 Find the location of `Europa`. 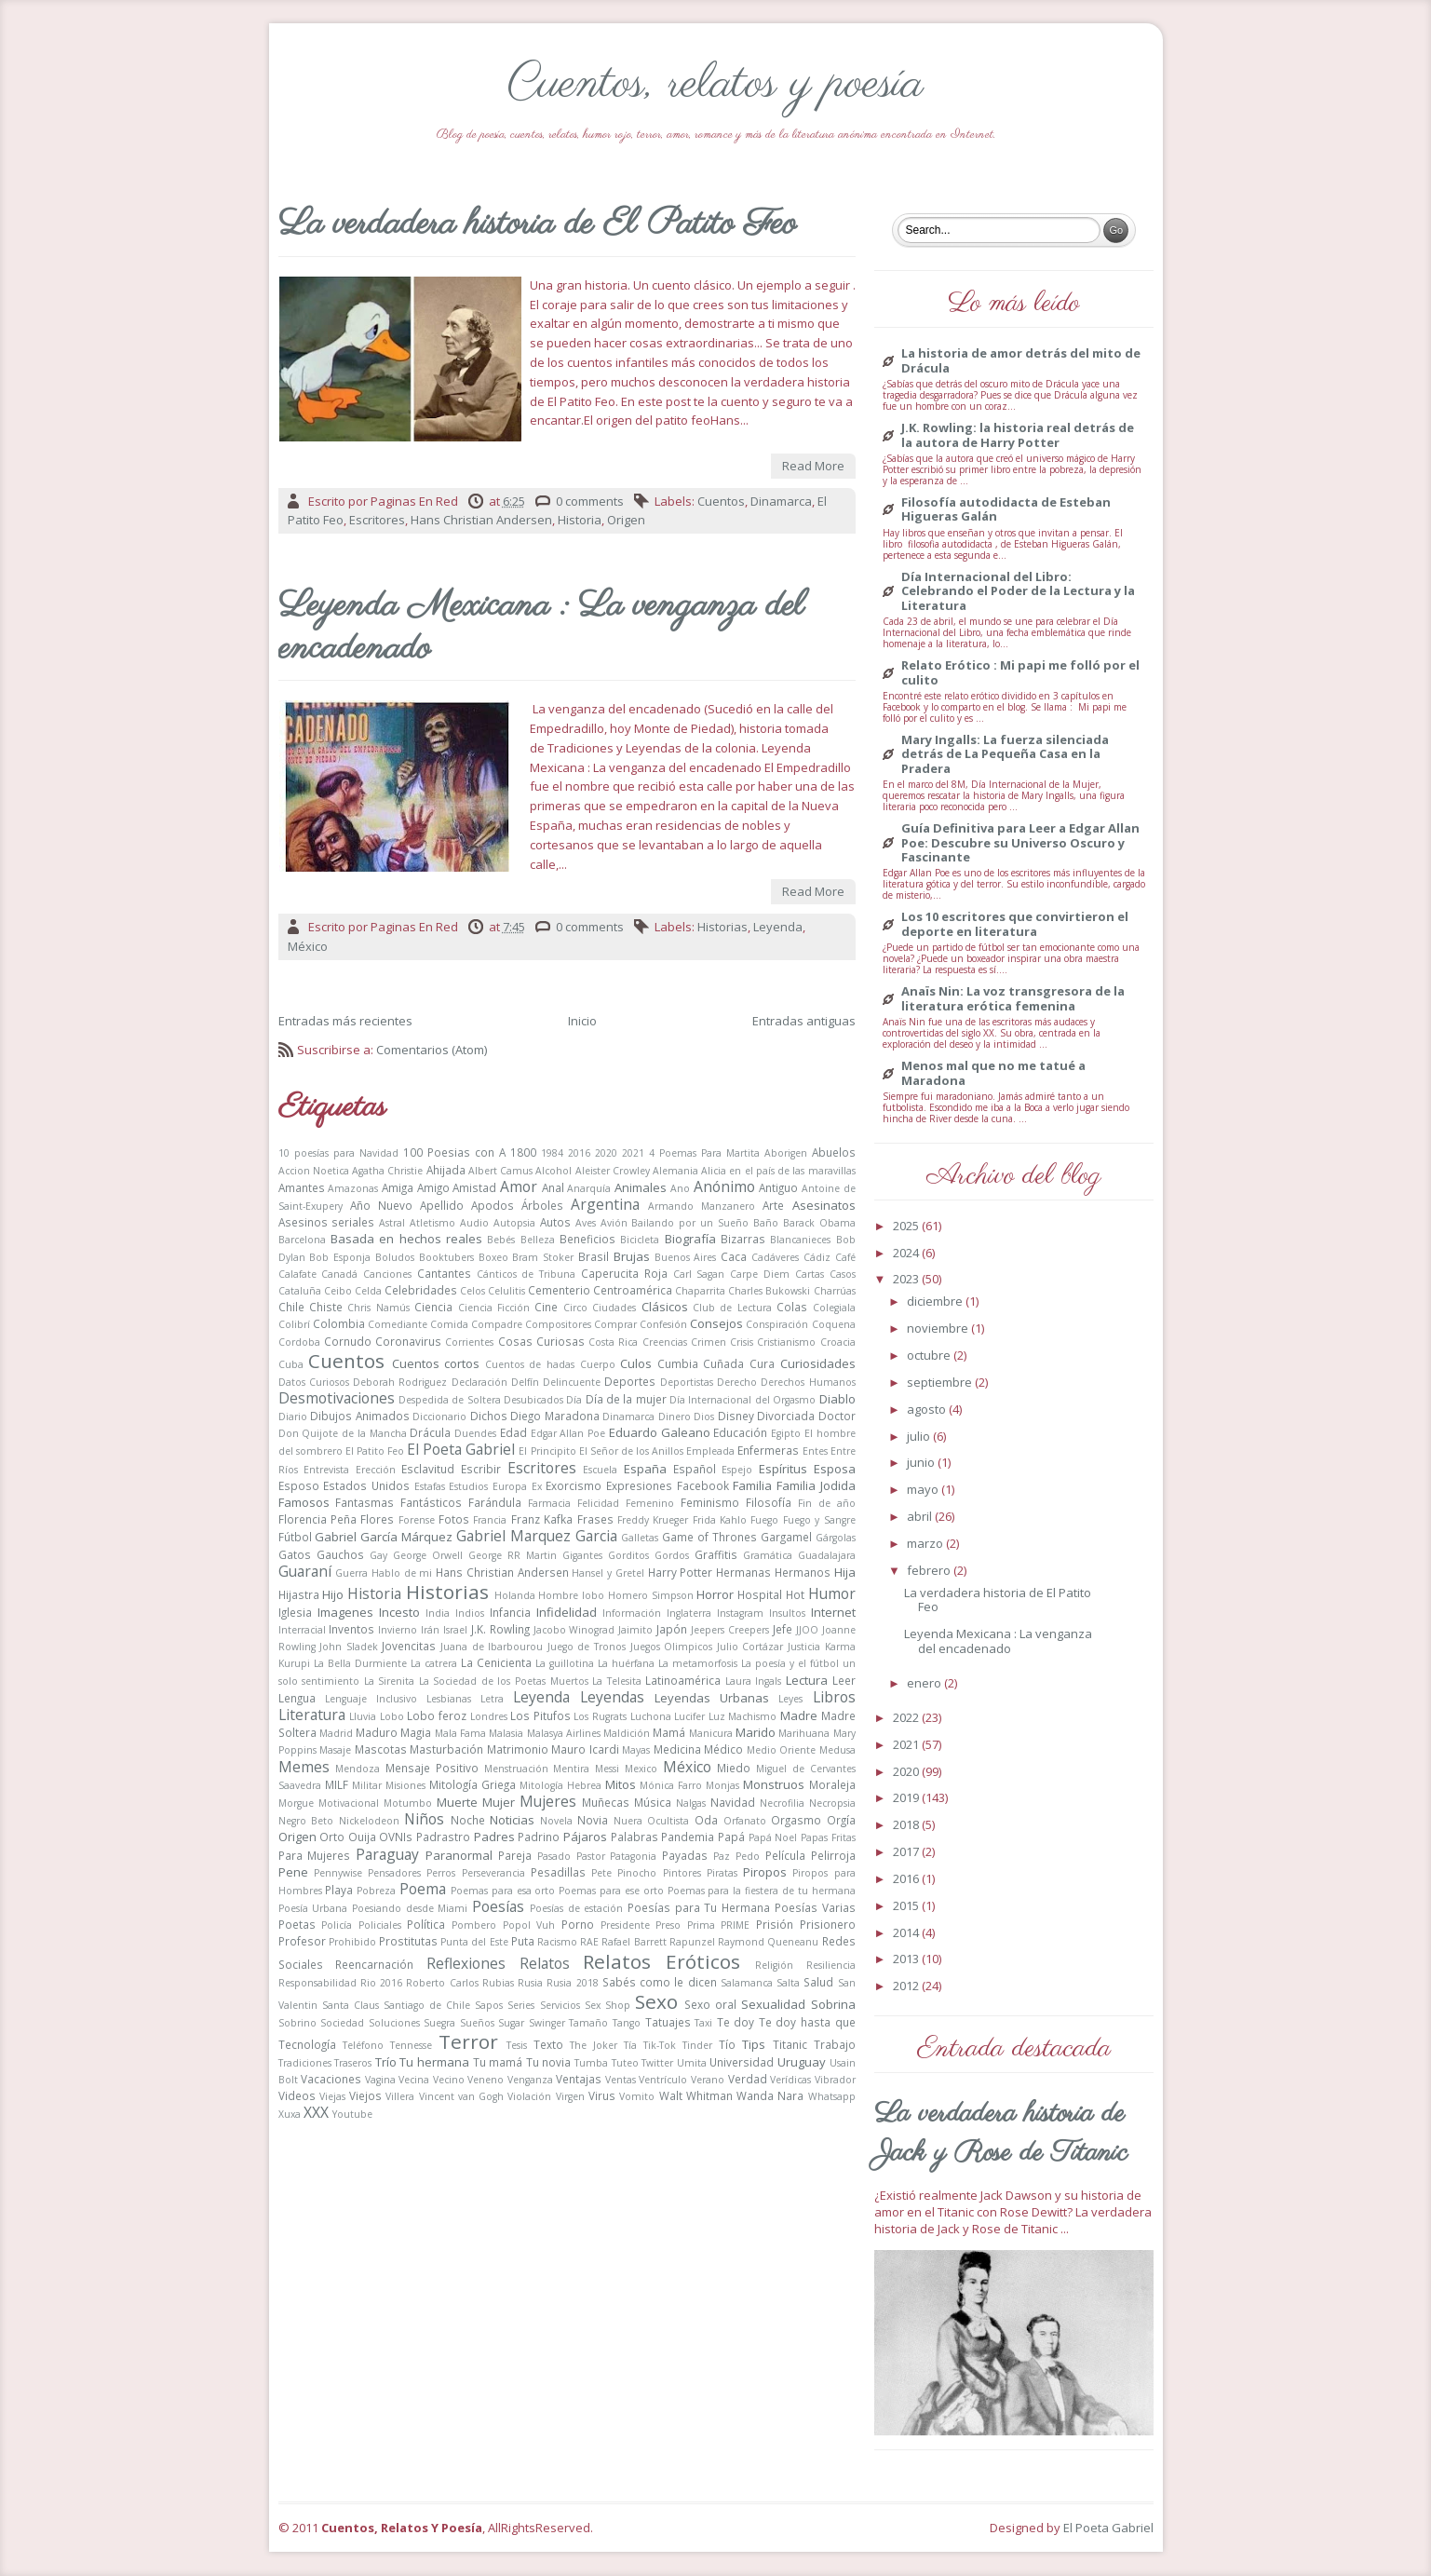

Europa is located at coordinates (510, 1486).